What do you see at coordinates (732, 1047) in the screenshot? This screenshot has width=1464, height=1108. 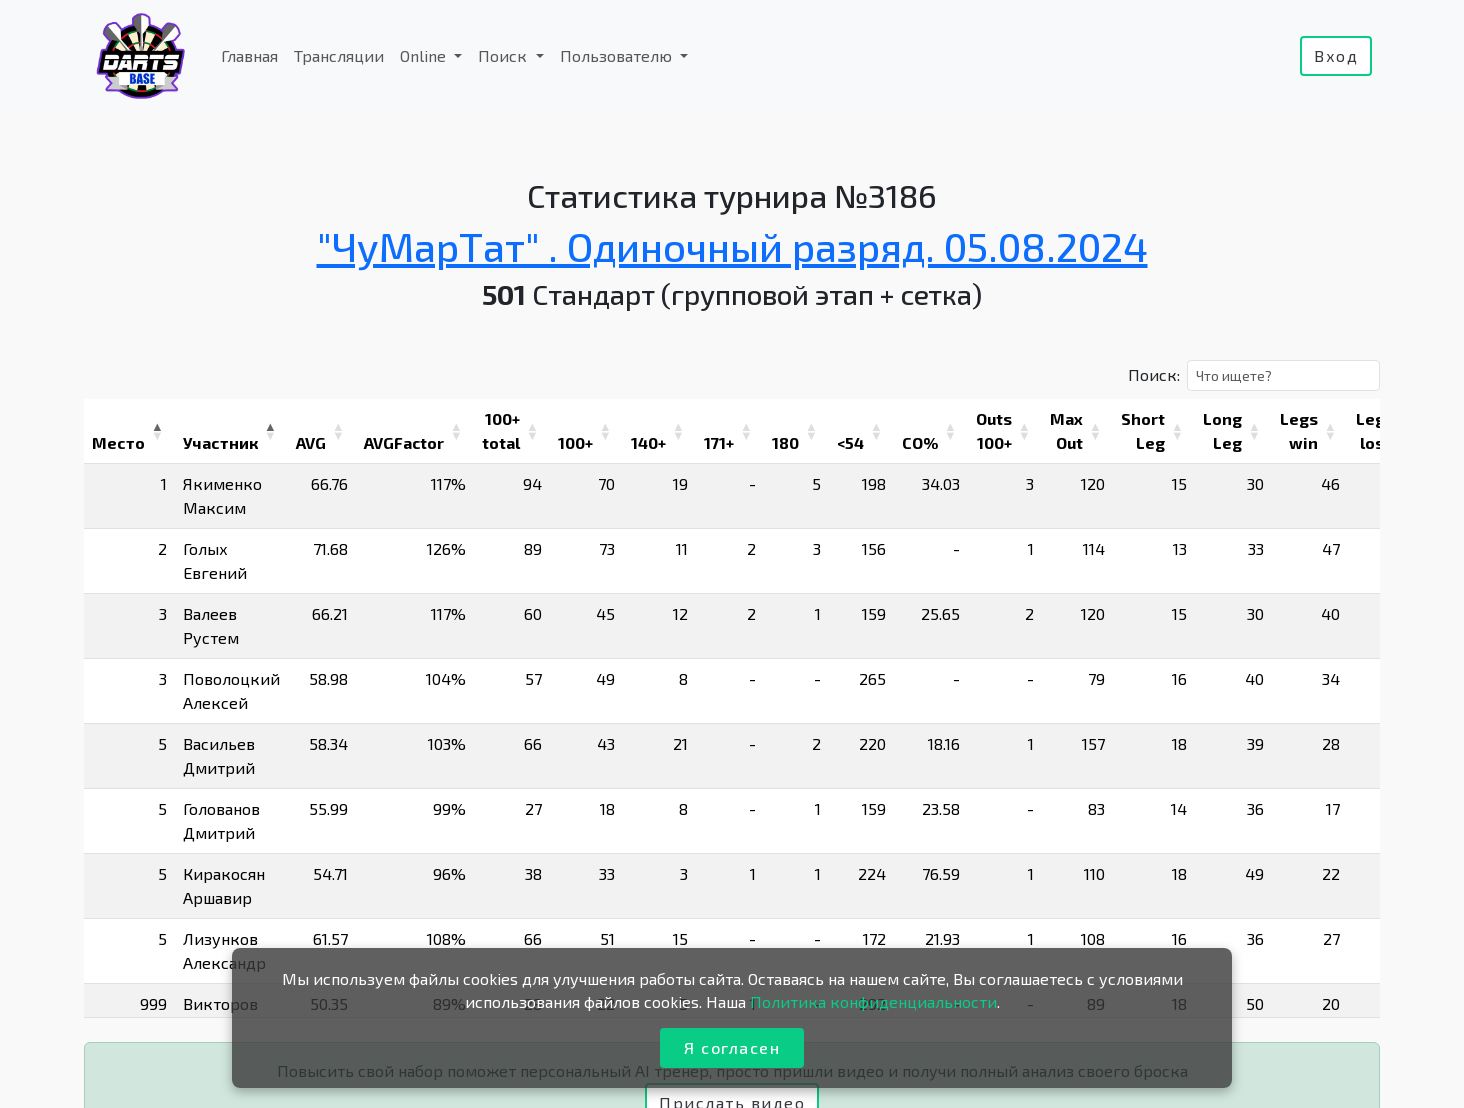 I see `Я согласен` at bounding box center [732, 1047].